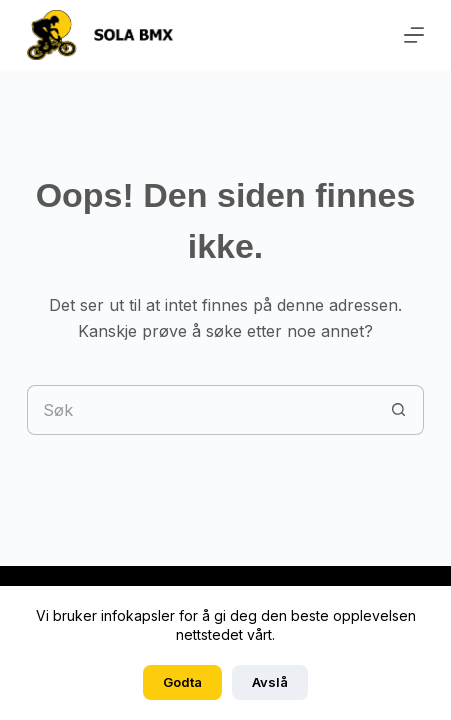 The image size is (451, 720). What do you see at coordinates (182, 682) in the screenshot?
I see `Godta` at bounding box center [182, 682].